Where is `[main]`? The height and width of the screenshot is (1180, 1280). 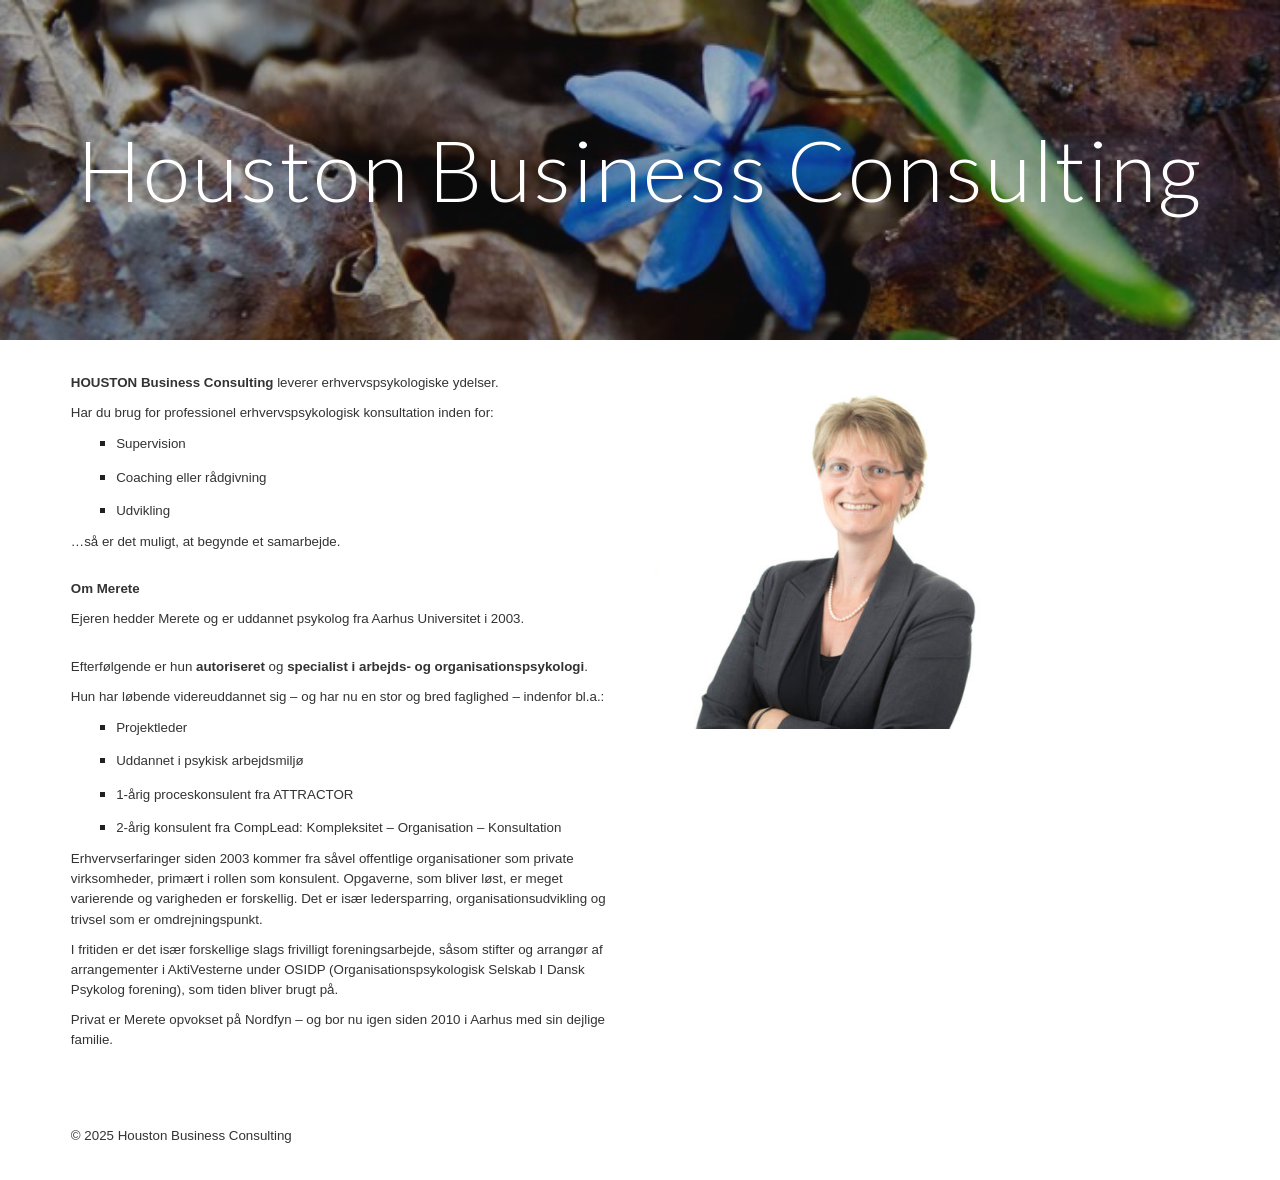
[main] is located at coordinates (640, 169).